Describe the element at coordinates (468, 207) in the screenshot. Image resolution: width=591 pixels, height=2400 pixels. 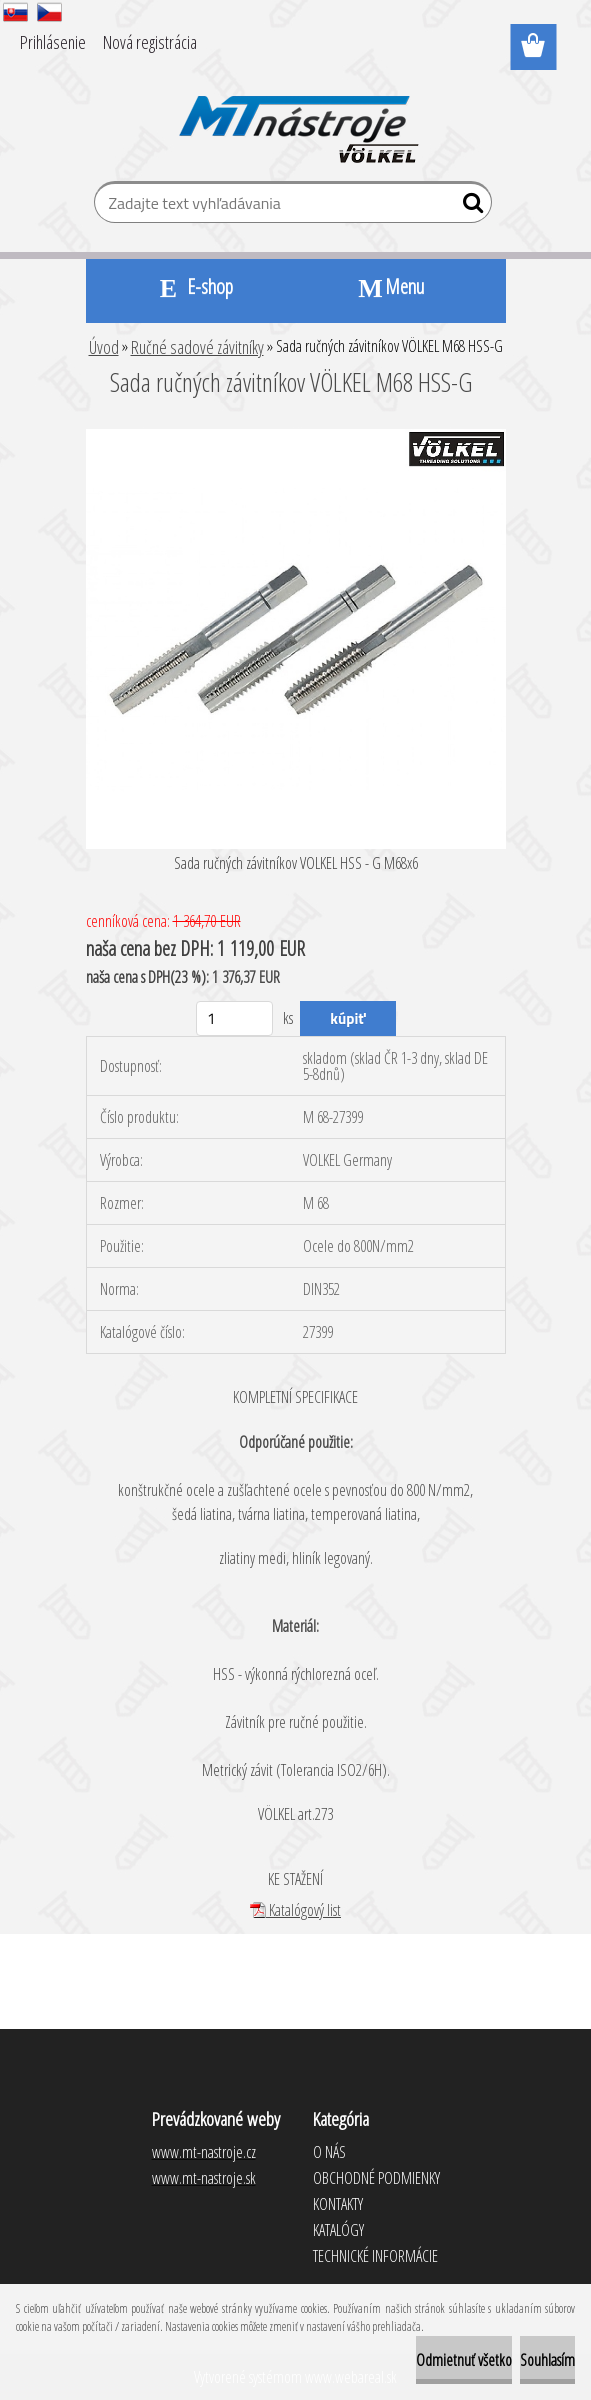
I see `[search]` at that location.